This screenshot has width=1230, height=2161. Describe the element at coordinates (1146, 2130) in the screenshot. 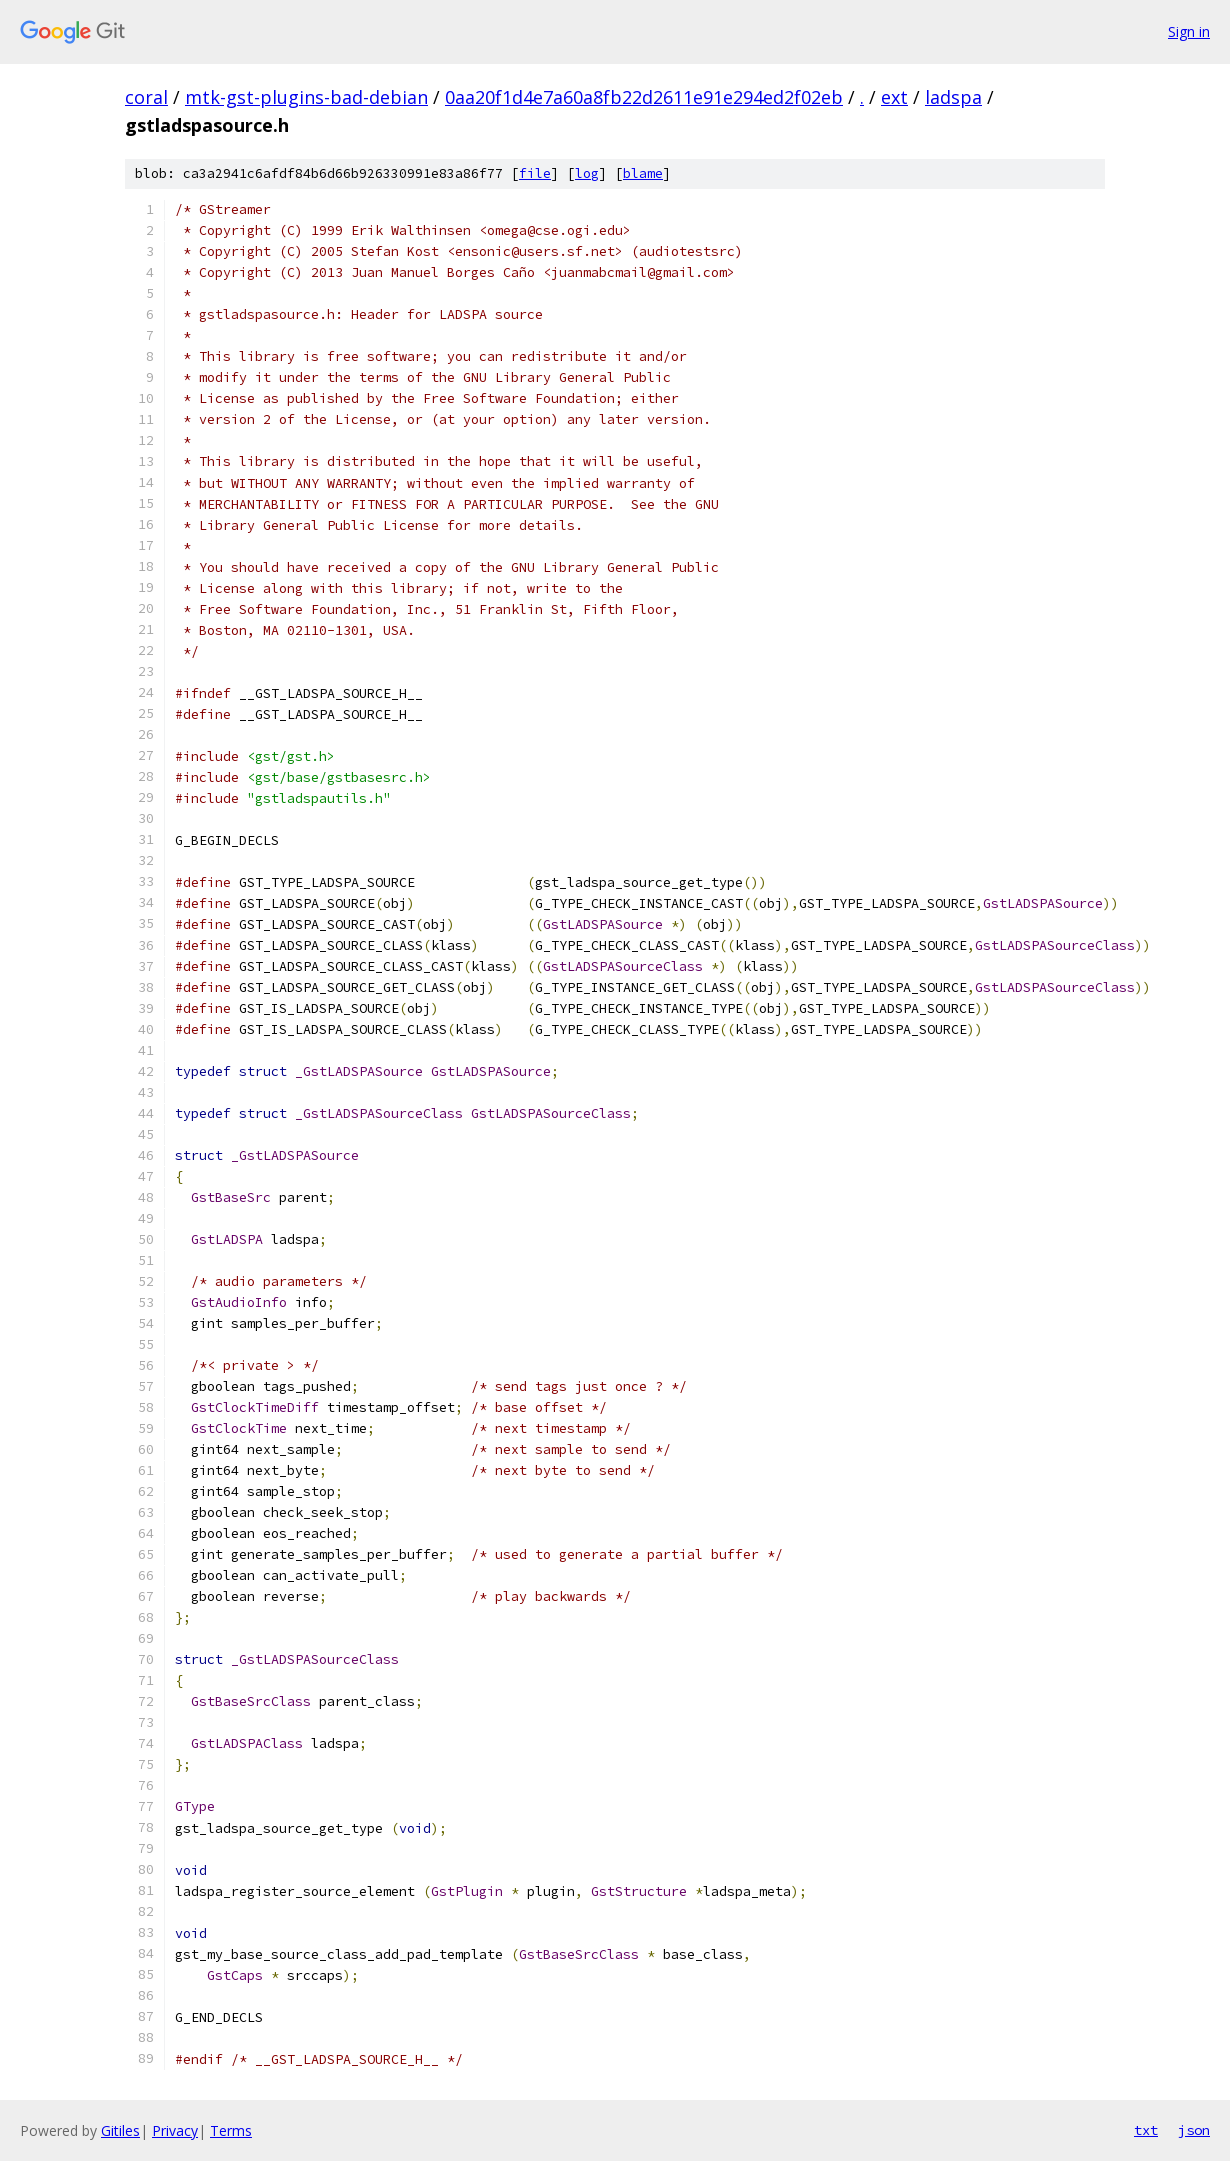

I see `txt` at that location.